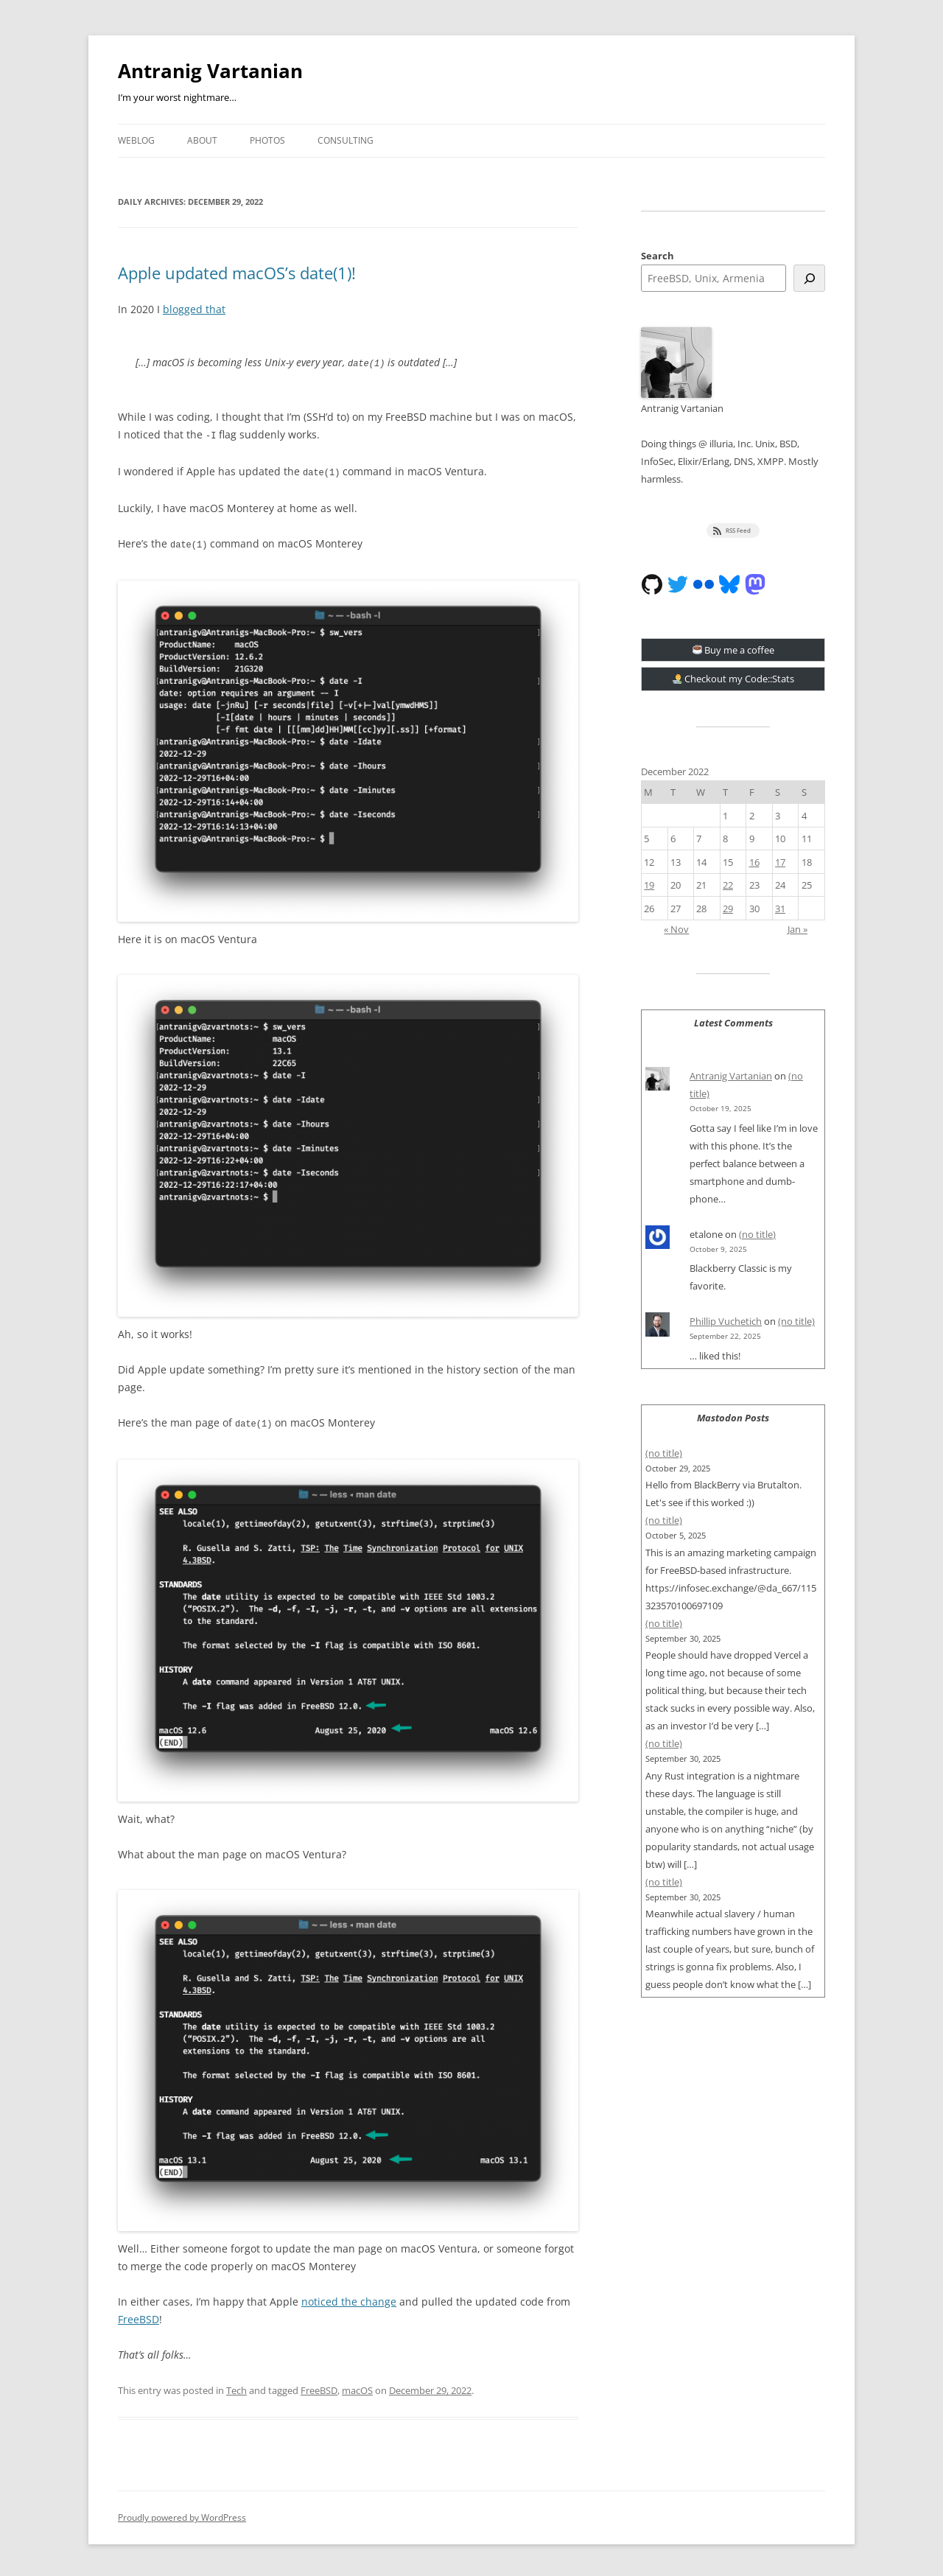  What do you see at coordinates (348, 2298) in the screenshot?
I see `noticed the change` at bounding box center [348, 2298].